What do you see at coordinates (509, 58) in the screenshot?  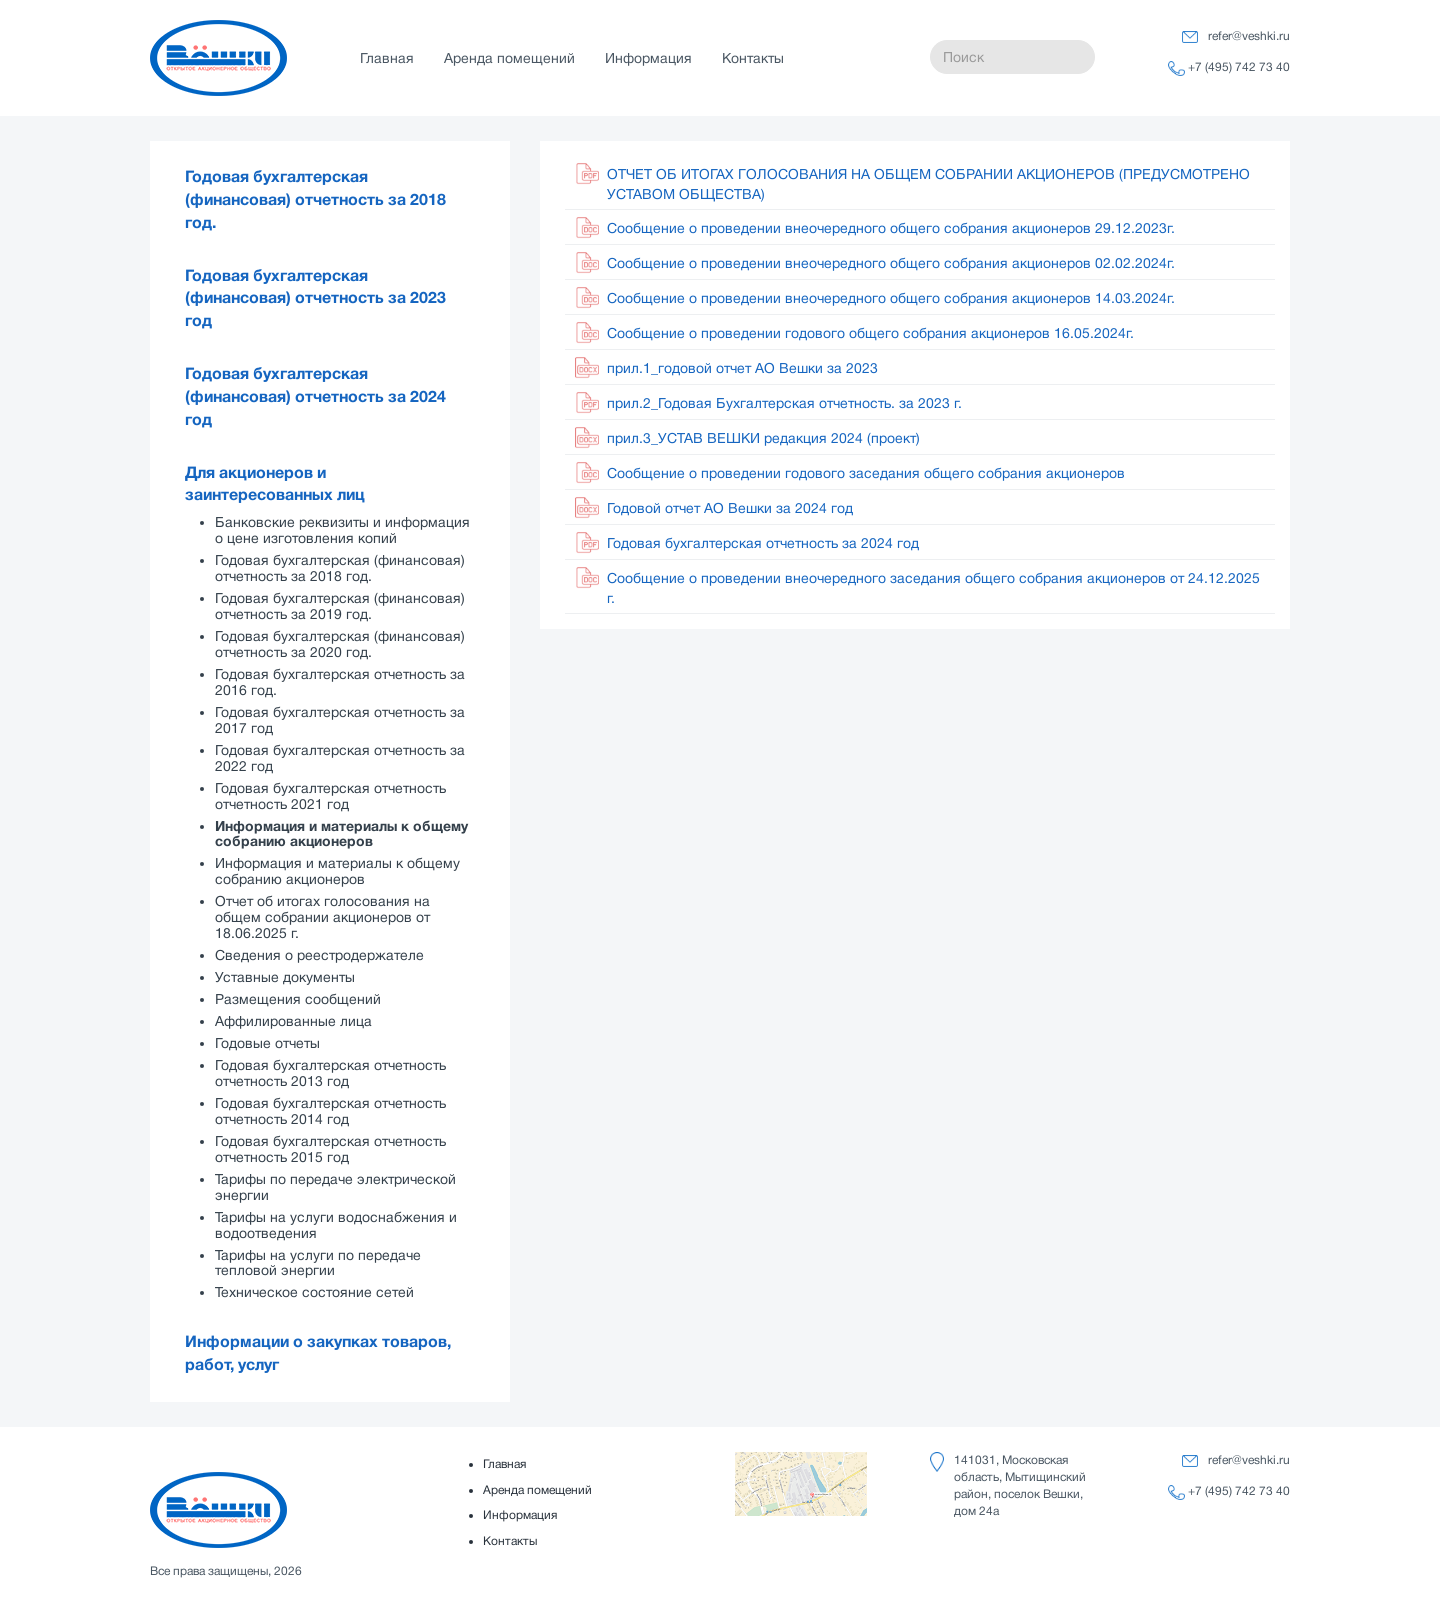 I see `Аренда помещений` at bounding box center [509, 58].